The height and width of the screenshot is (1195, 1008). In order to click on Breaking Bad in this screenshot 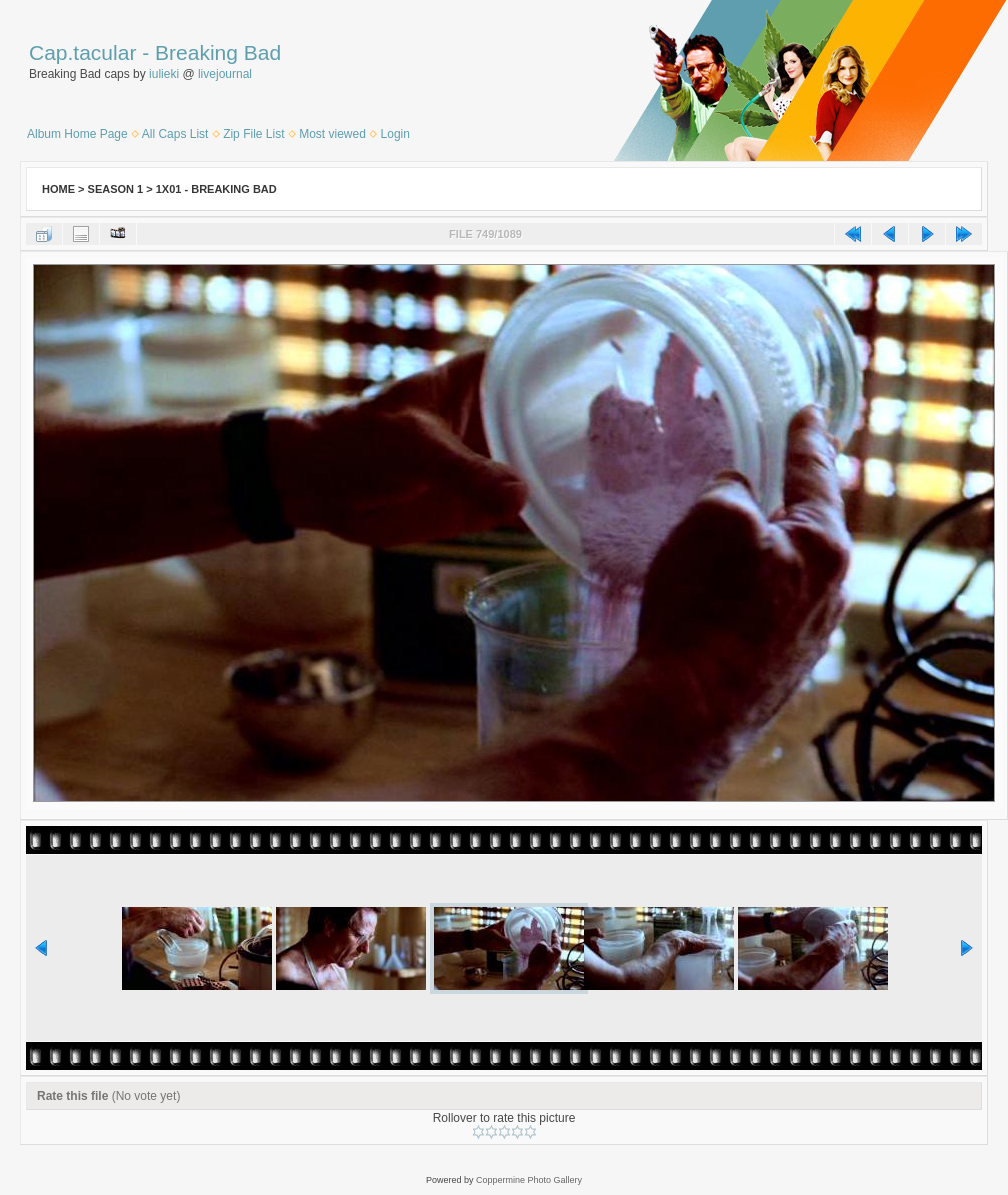, I will do `click(218, 52)`.